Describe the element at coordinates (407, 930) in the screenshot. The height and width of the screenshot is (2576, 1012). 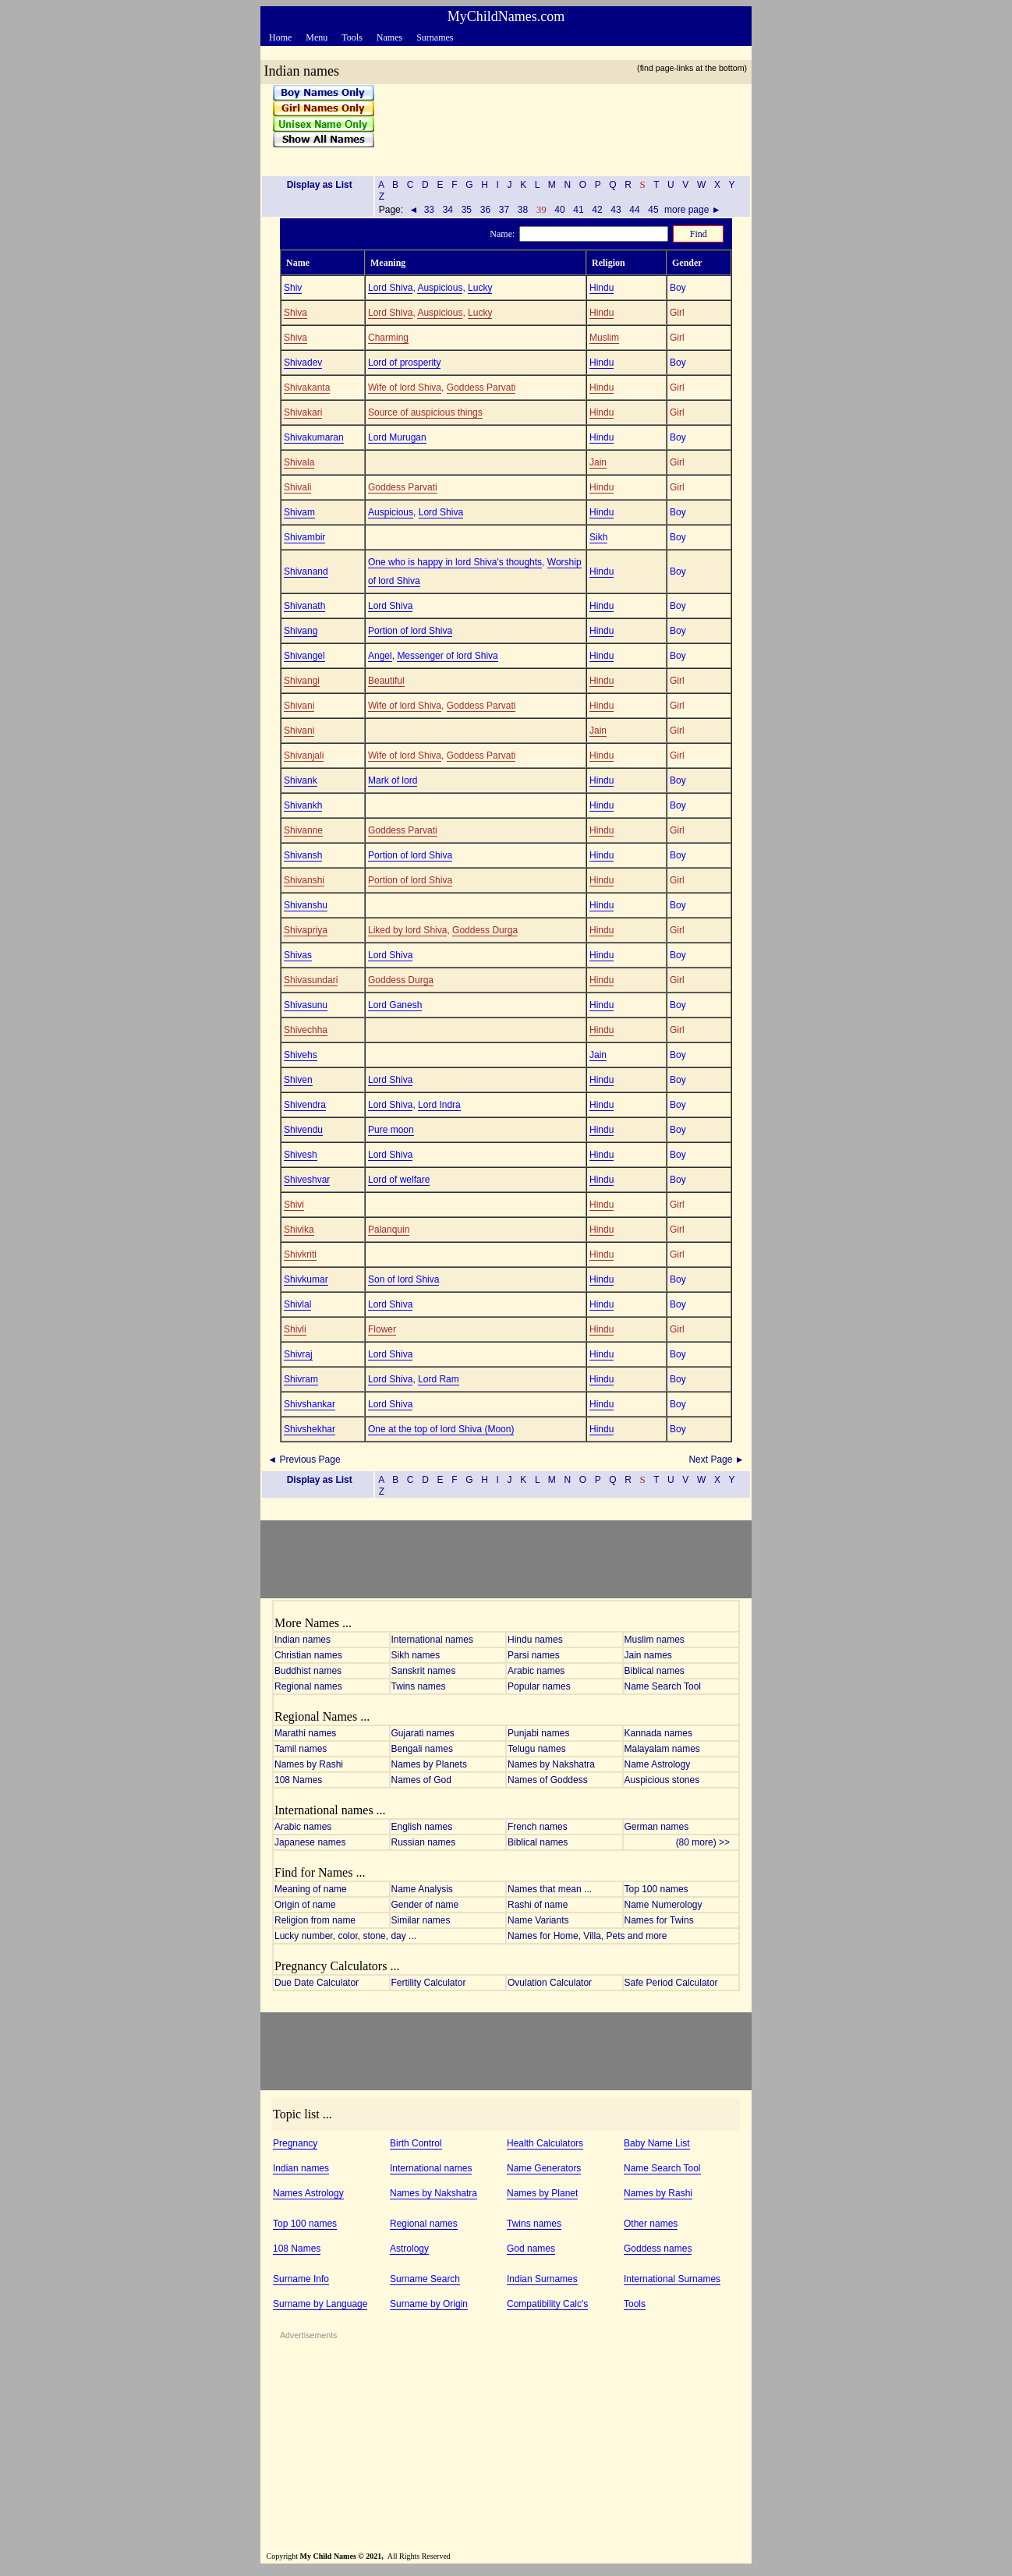
I see `Liked by lord Shiva` at that location.